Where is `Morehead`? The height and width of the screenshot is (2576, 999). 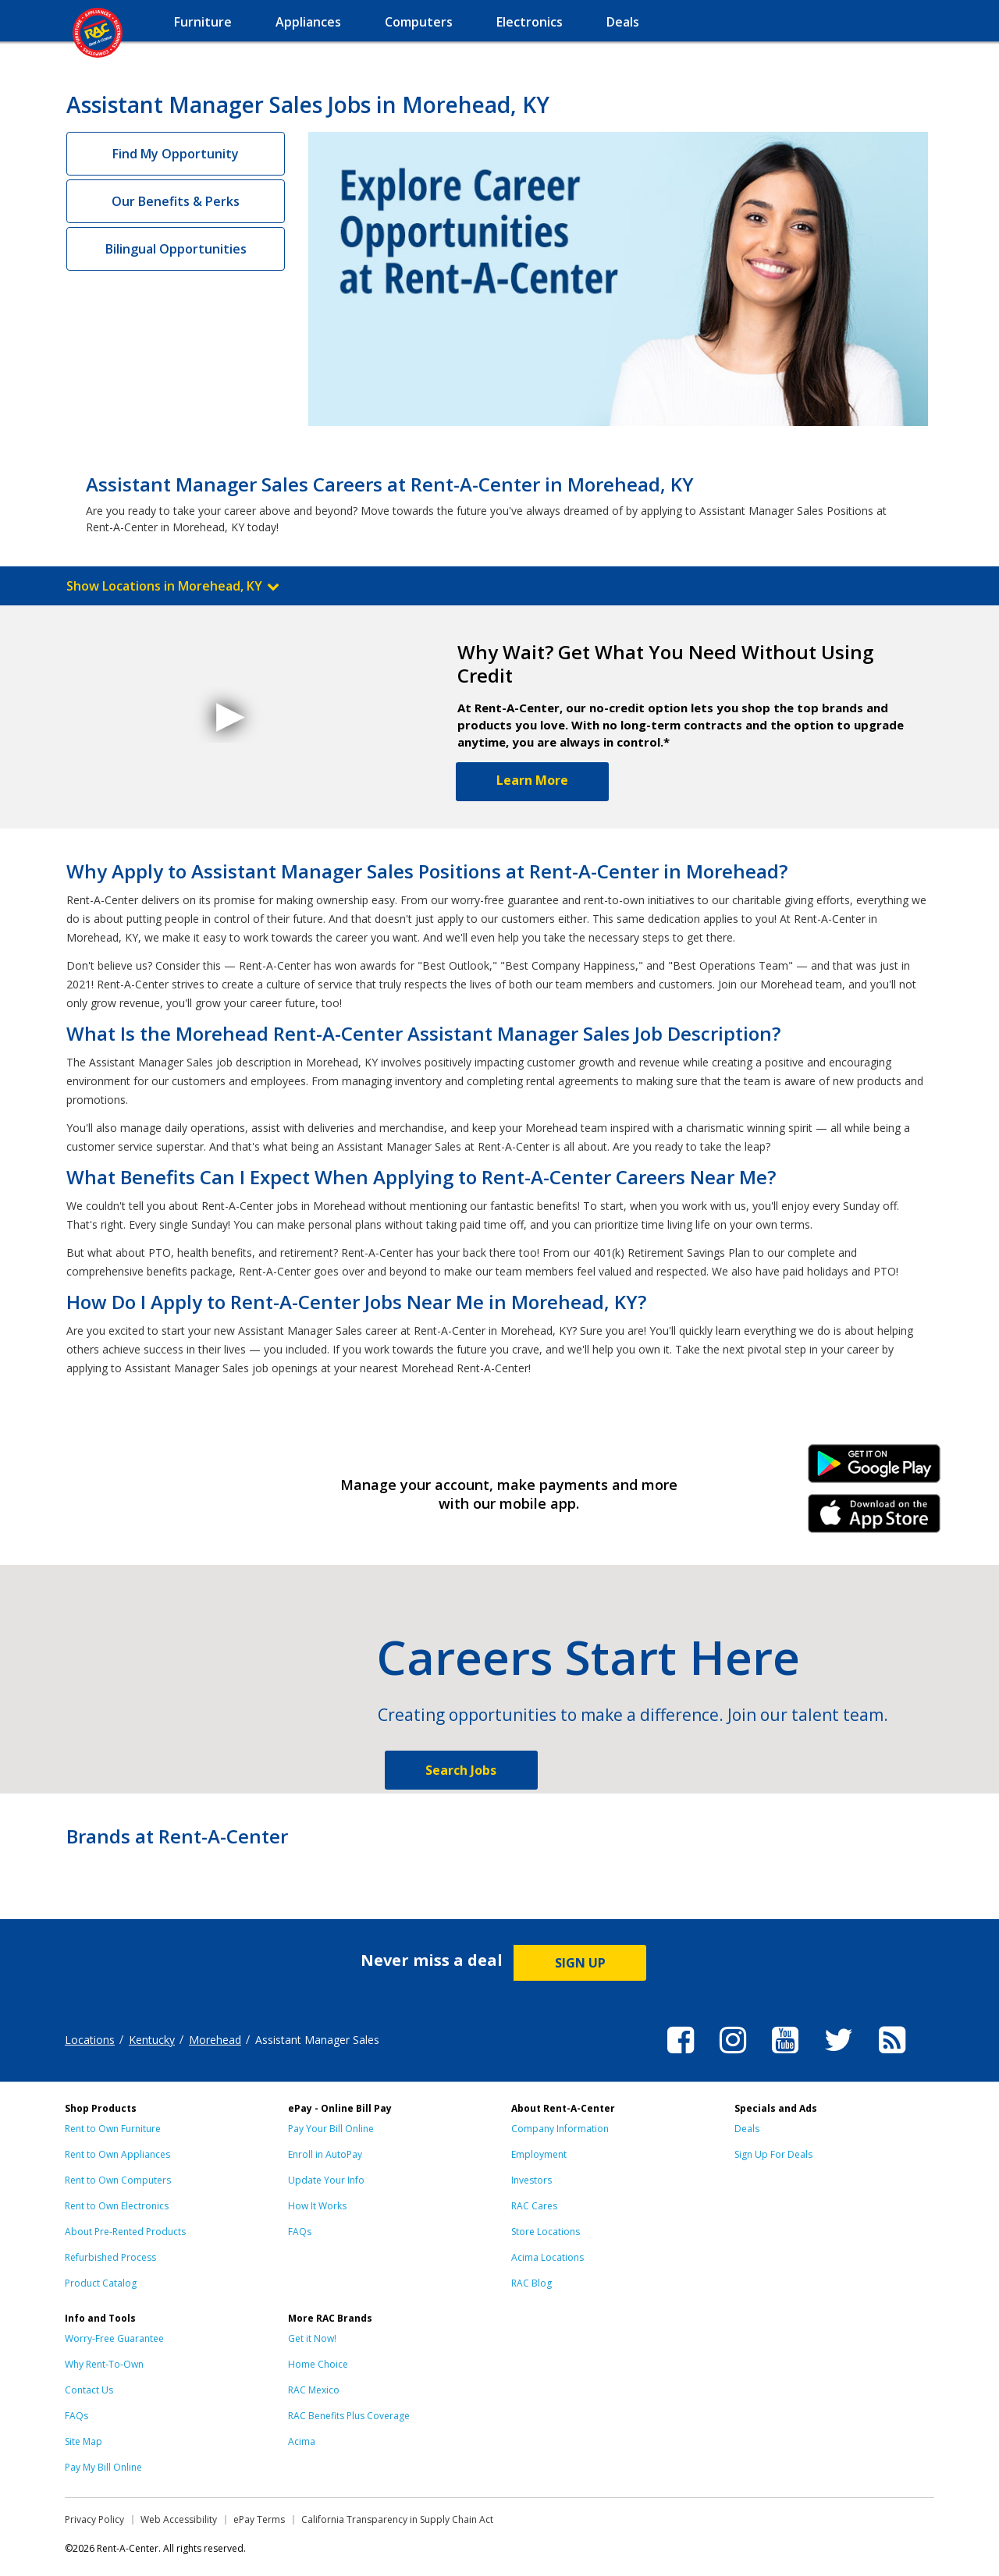 Morehead is located at coordinates (215, 2039).